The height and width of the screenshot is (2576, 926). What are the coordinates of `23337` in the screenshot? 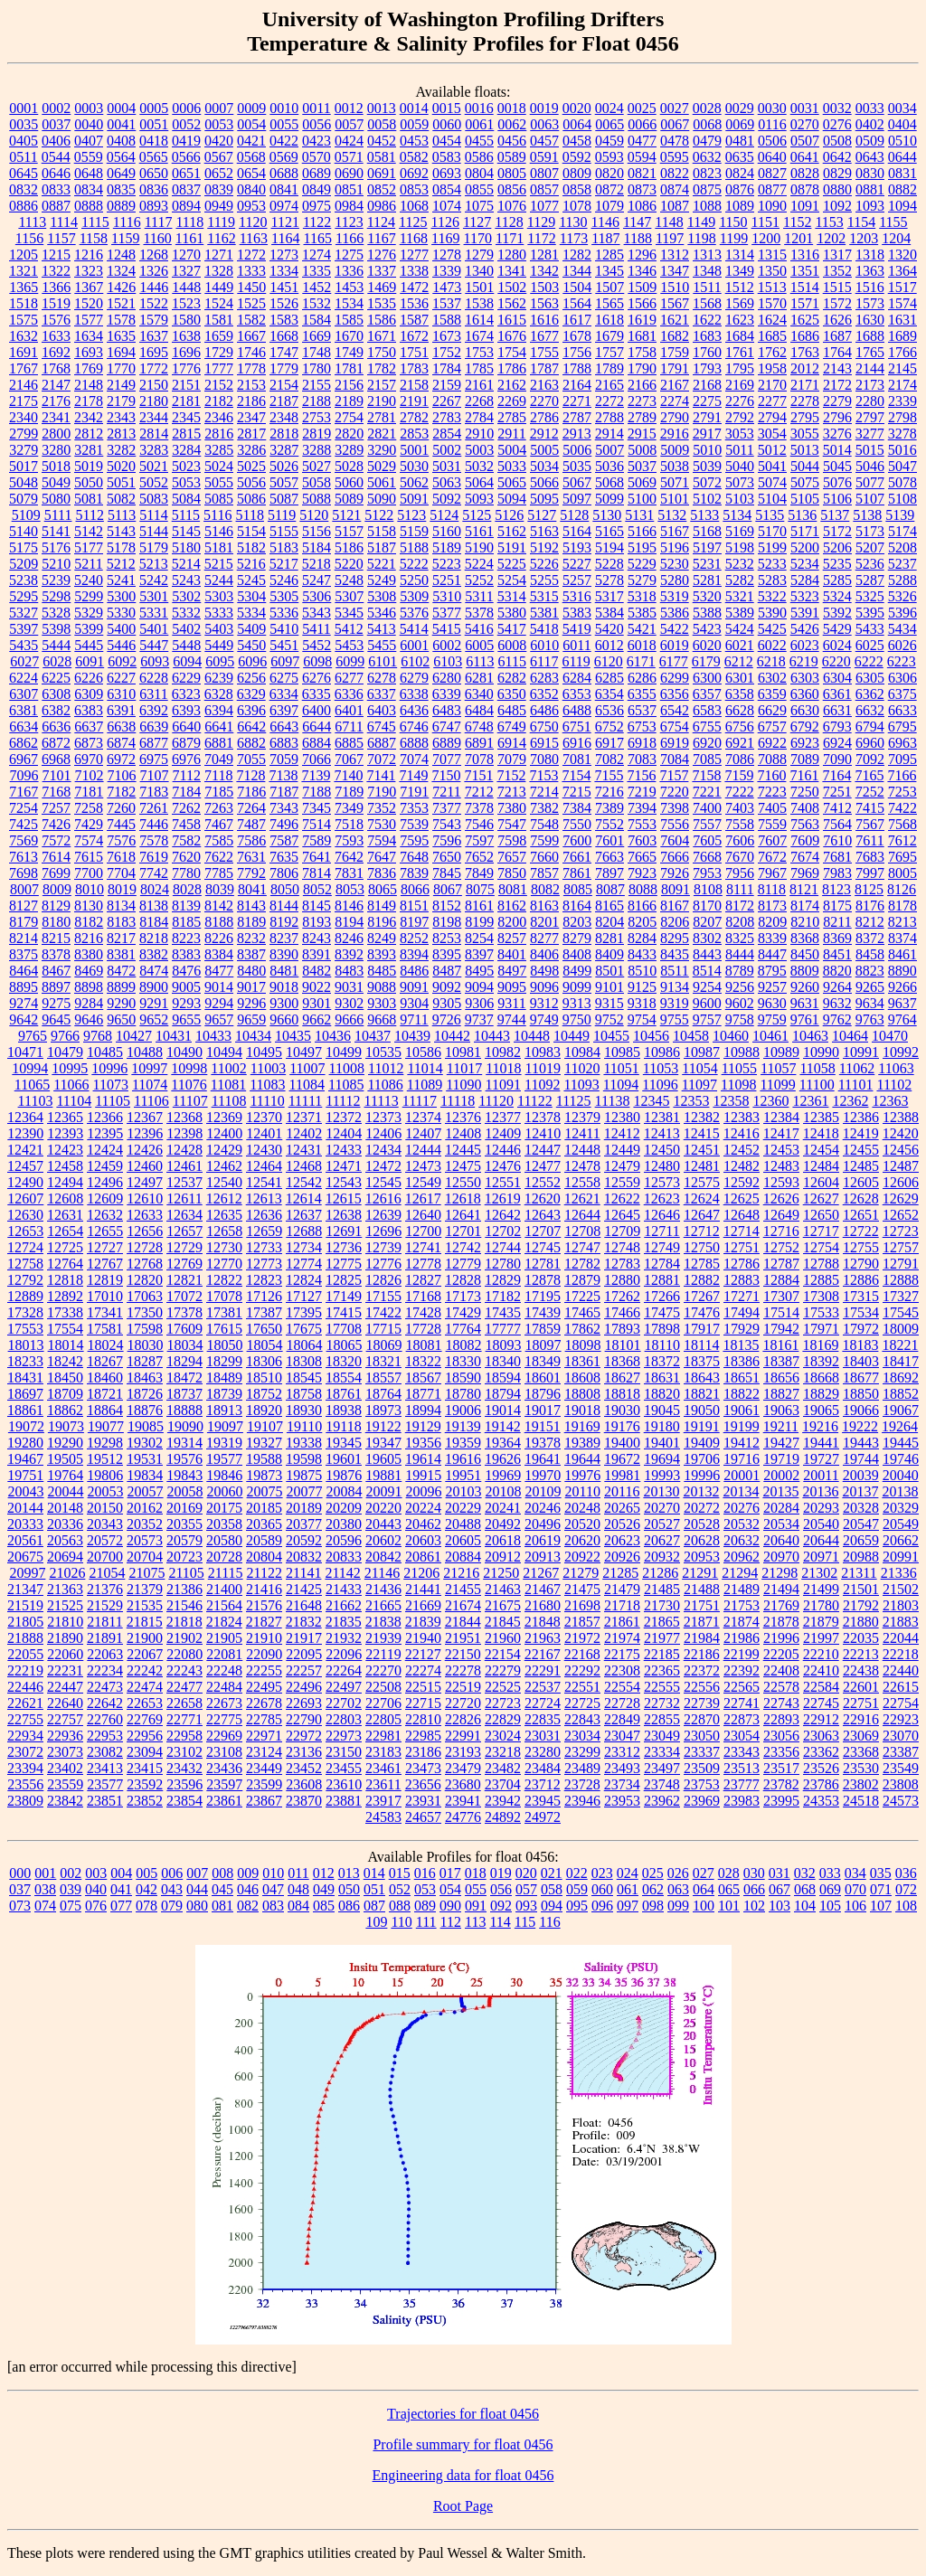 It's located at (702, 1752).